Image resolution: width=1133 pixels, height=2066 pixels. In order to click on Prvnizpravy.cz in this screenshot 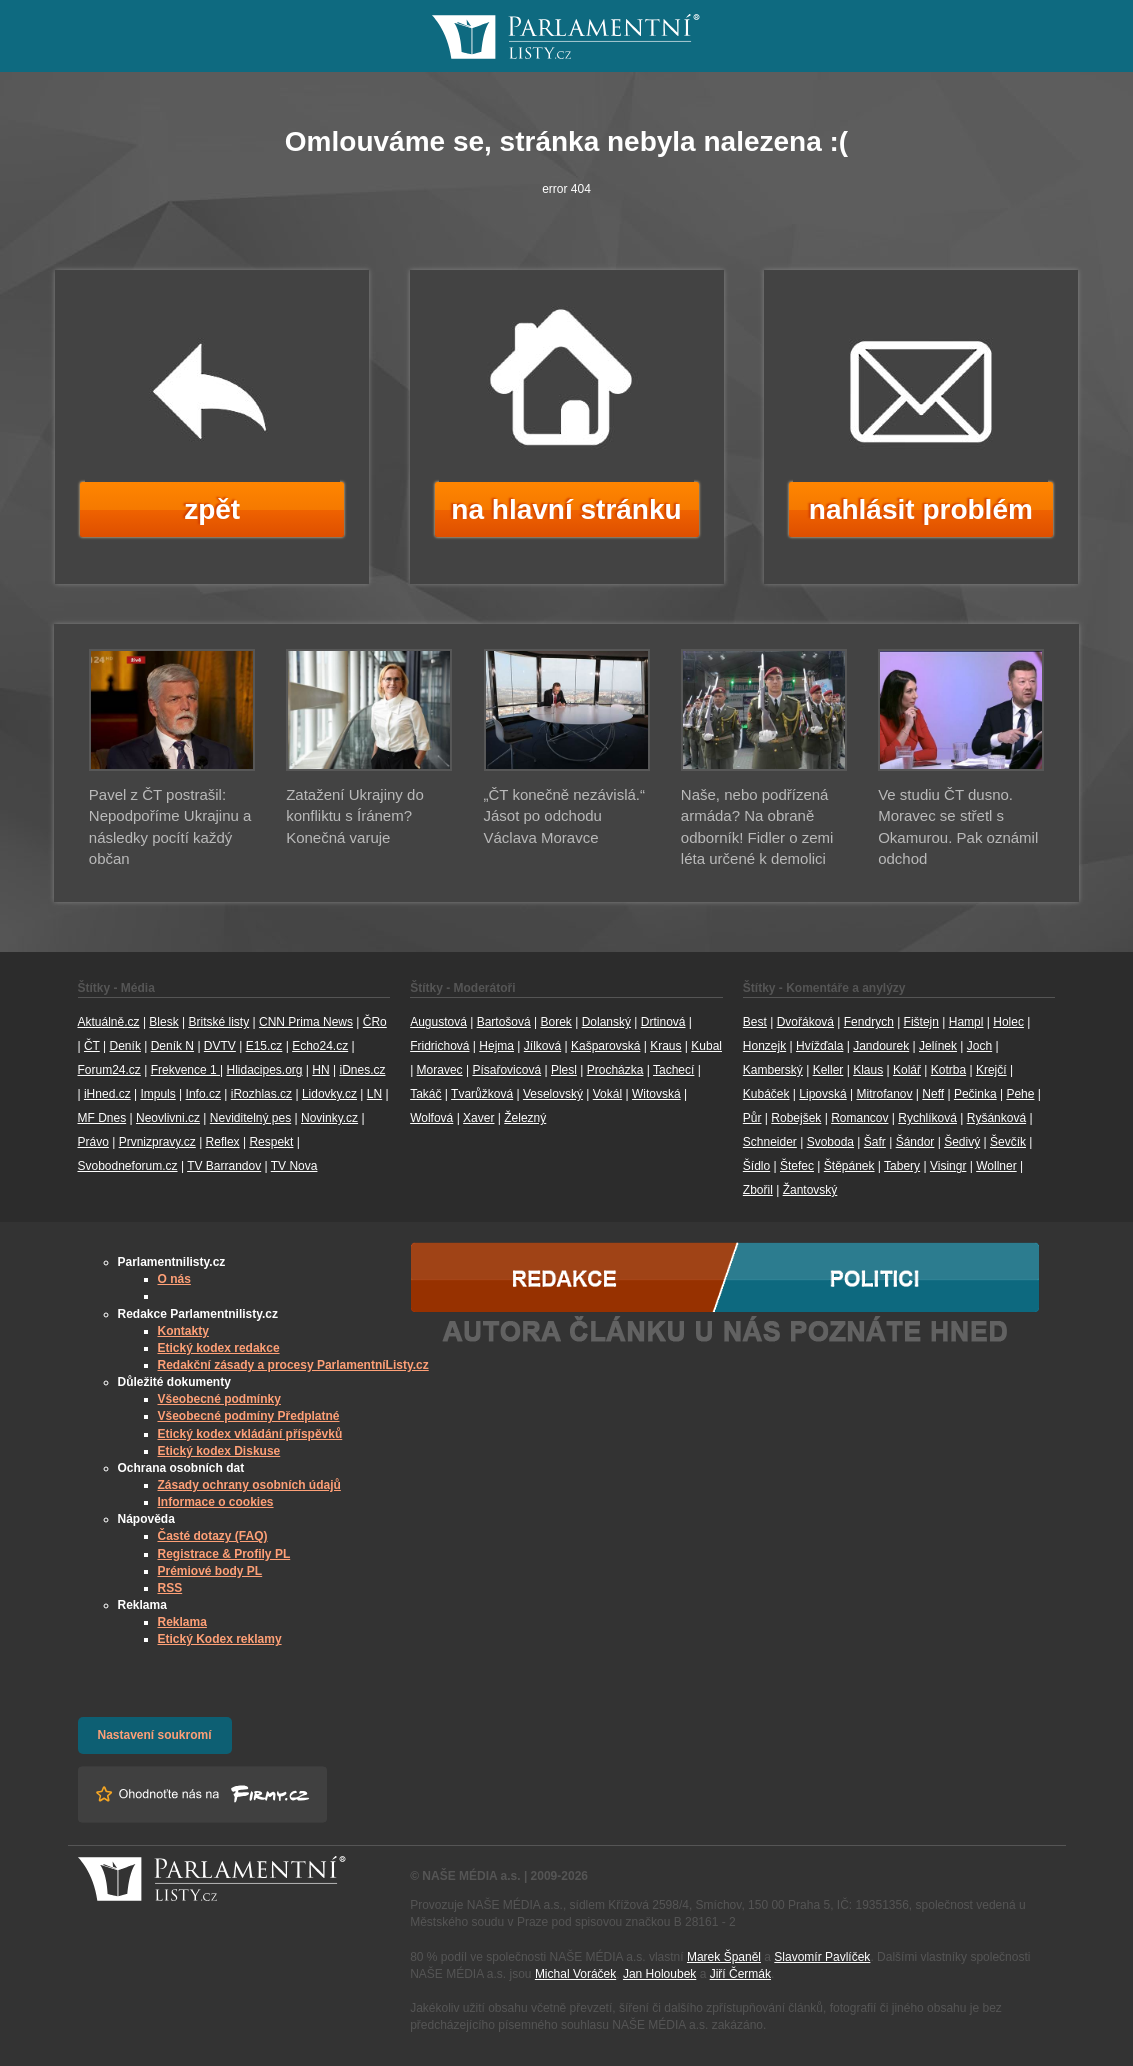, I will do `click(157, 1142)`.